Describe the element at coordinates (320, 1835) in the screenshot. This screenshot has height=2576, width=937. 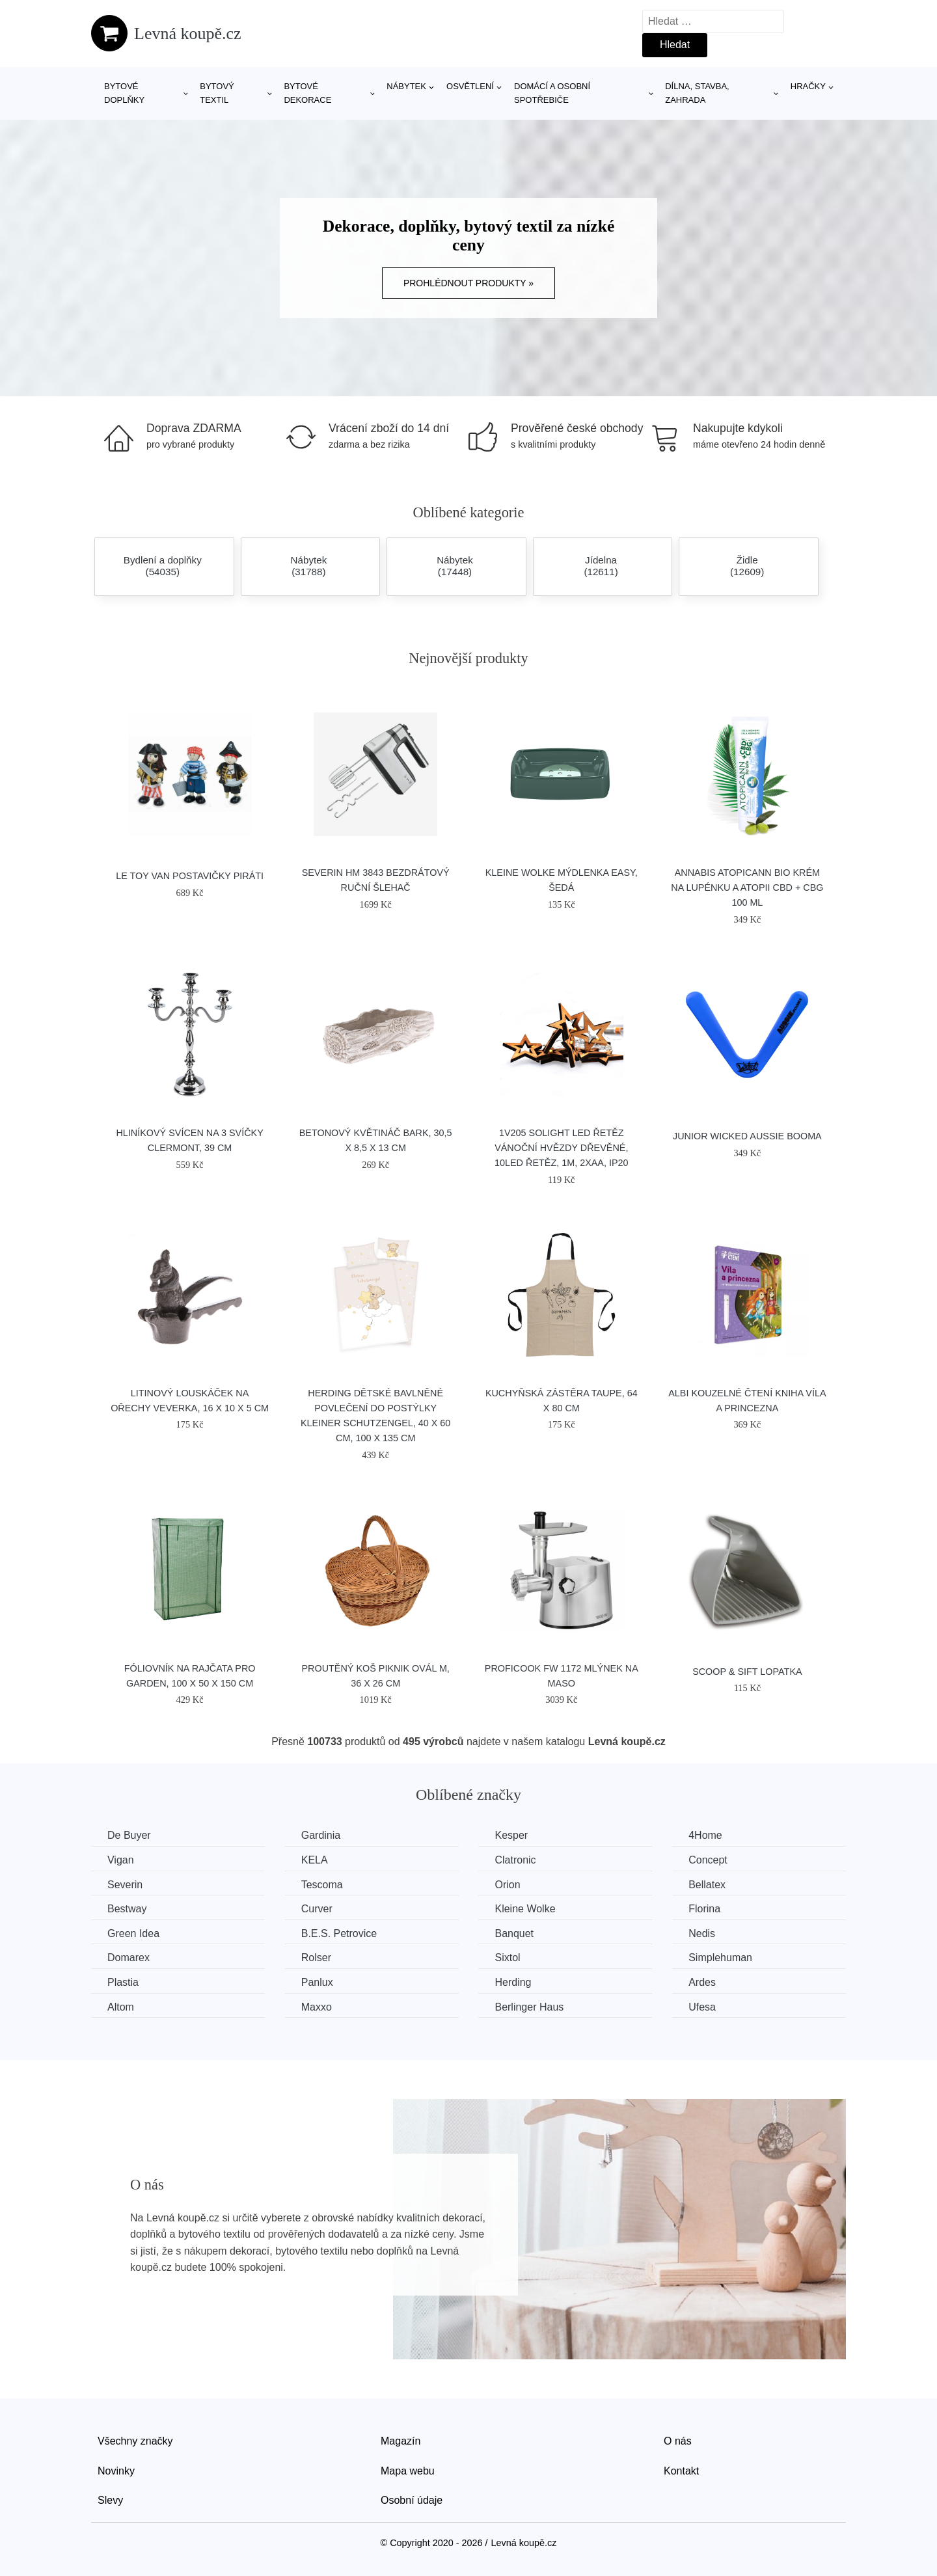
I see `Gardinia` at that location.